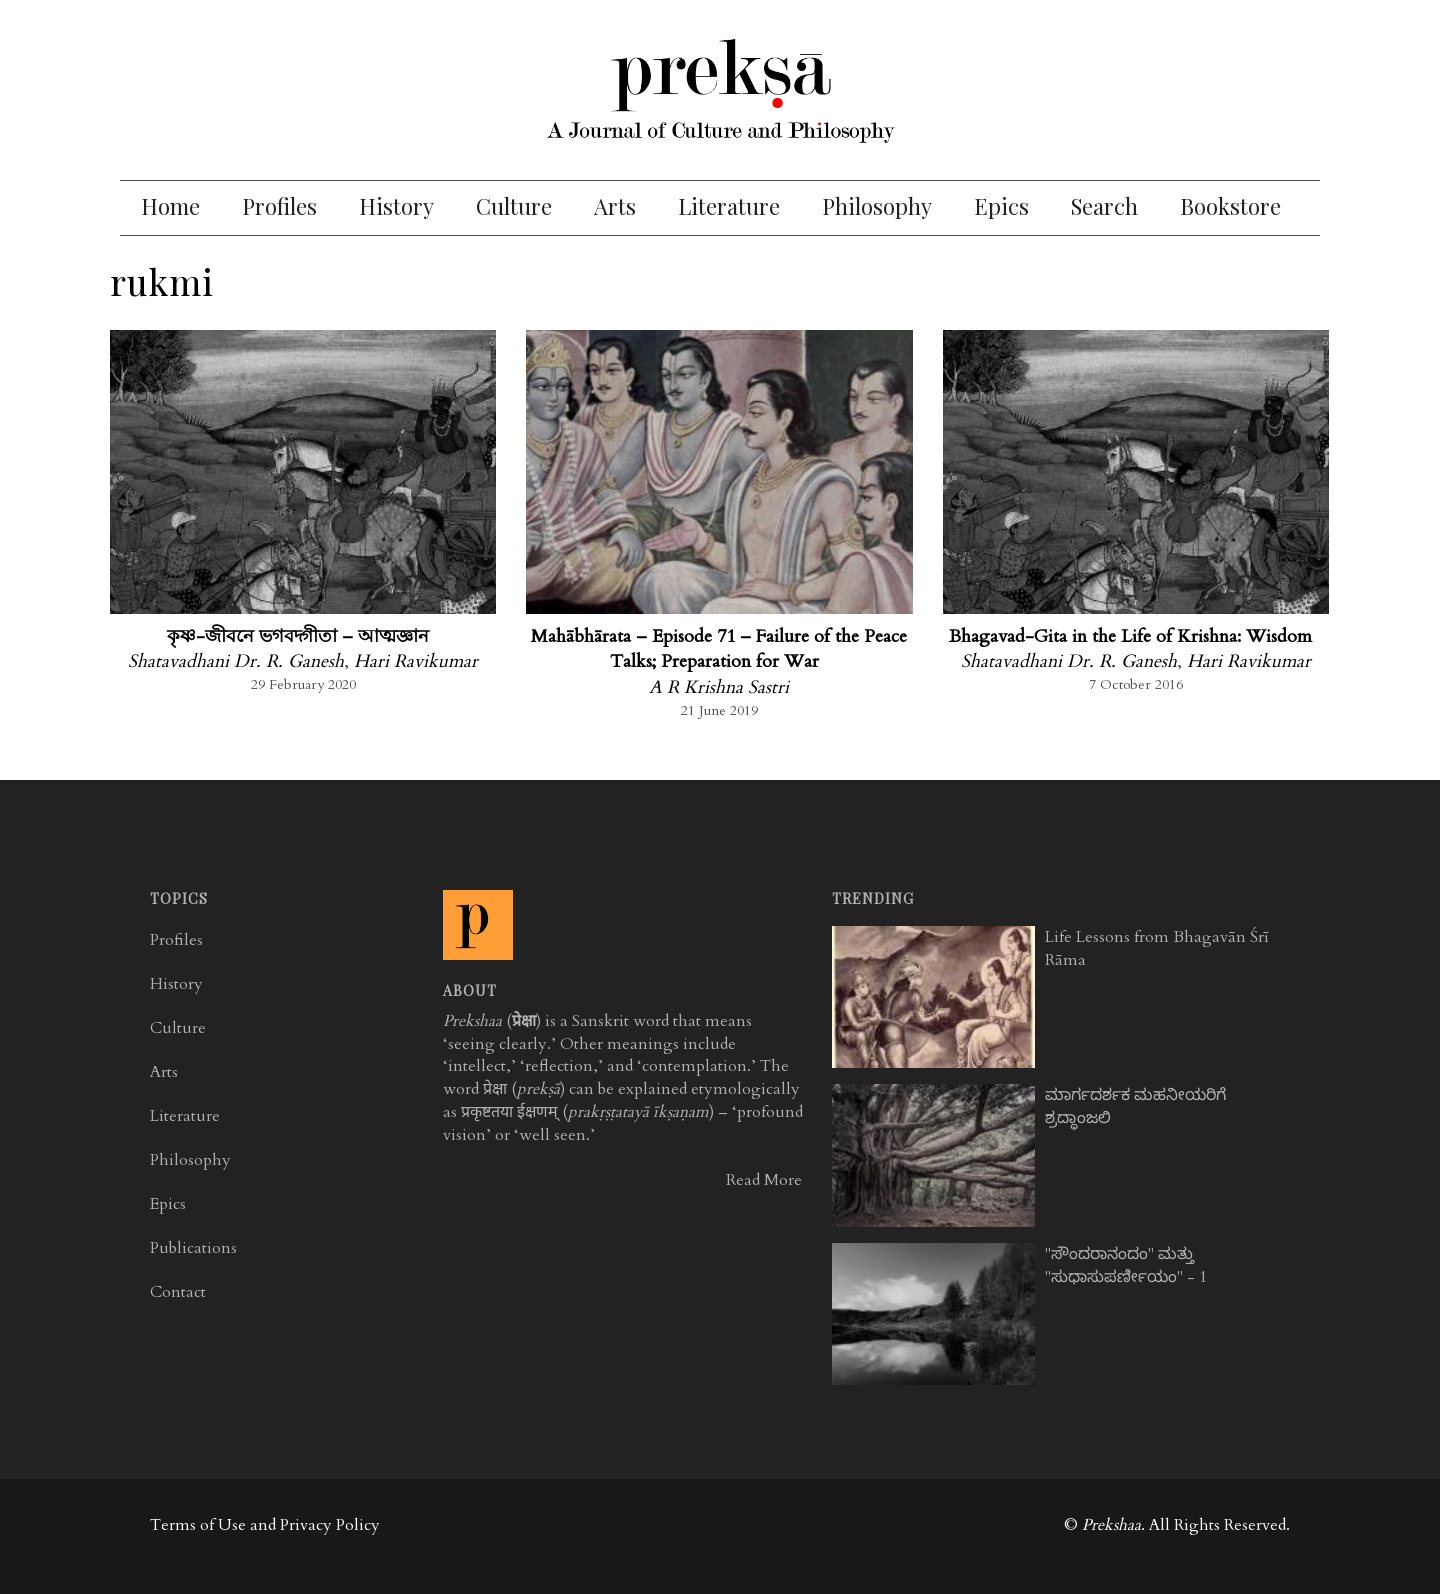 This screenshot has width=1440, height=1594. I want to click on Bhagavad-Gita in the Life of Krishna: Wisdom, so click(1130, 636).